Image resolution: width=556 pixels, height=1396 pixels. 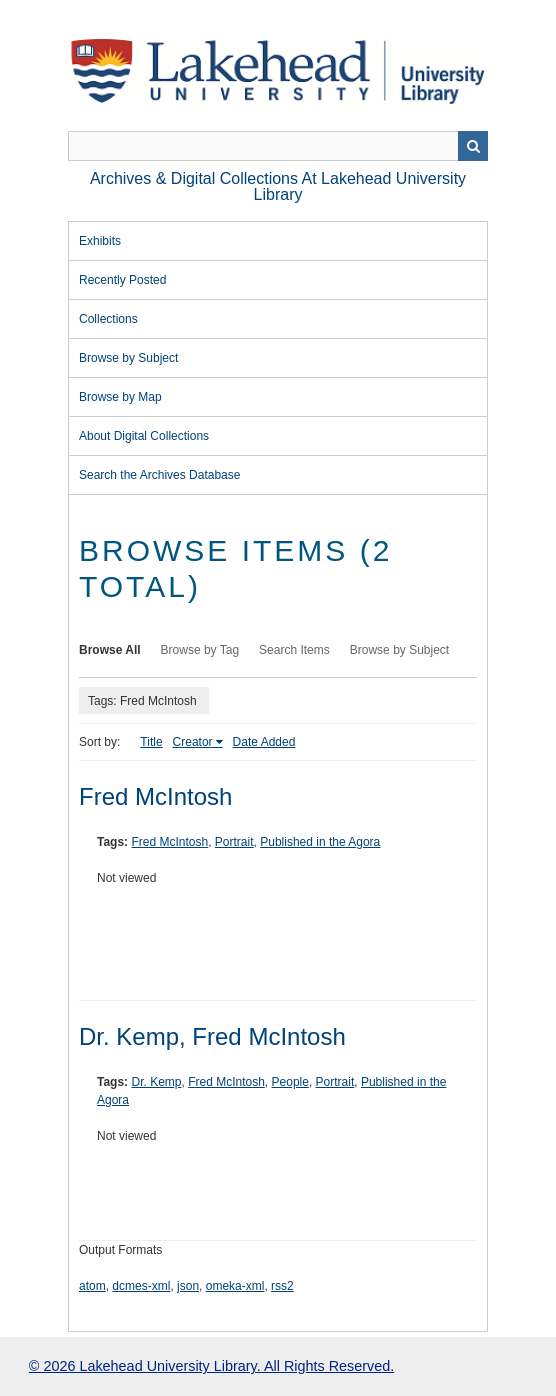 I want to click on omeka-xml, so click(x=235, y=1286).